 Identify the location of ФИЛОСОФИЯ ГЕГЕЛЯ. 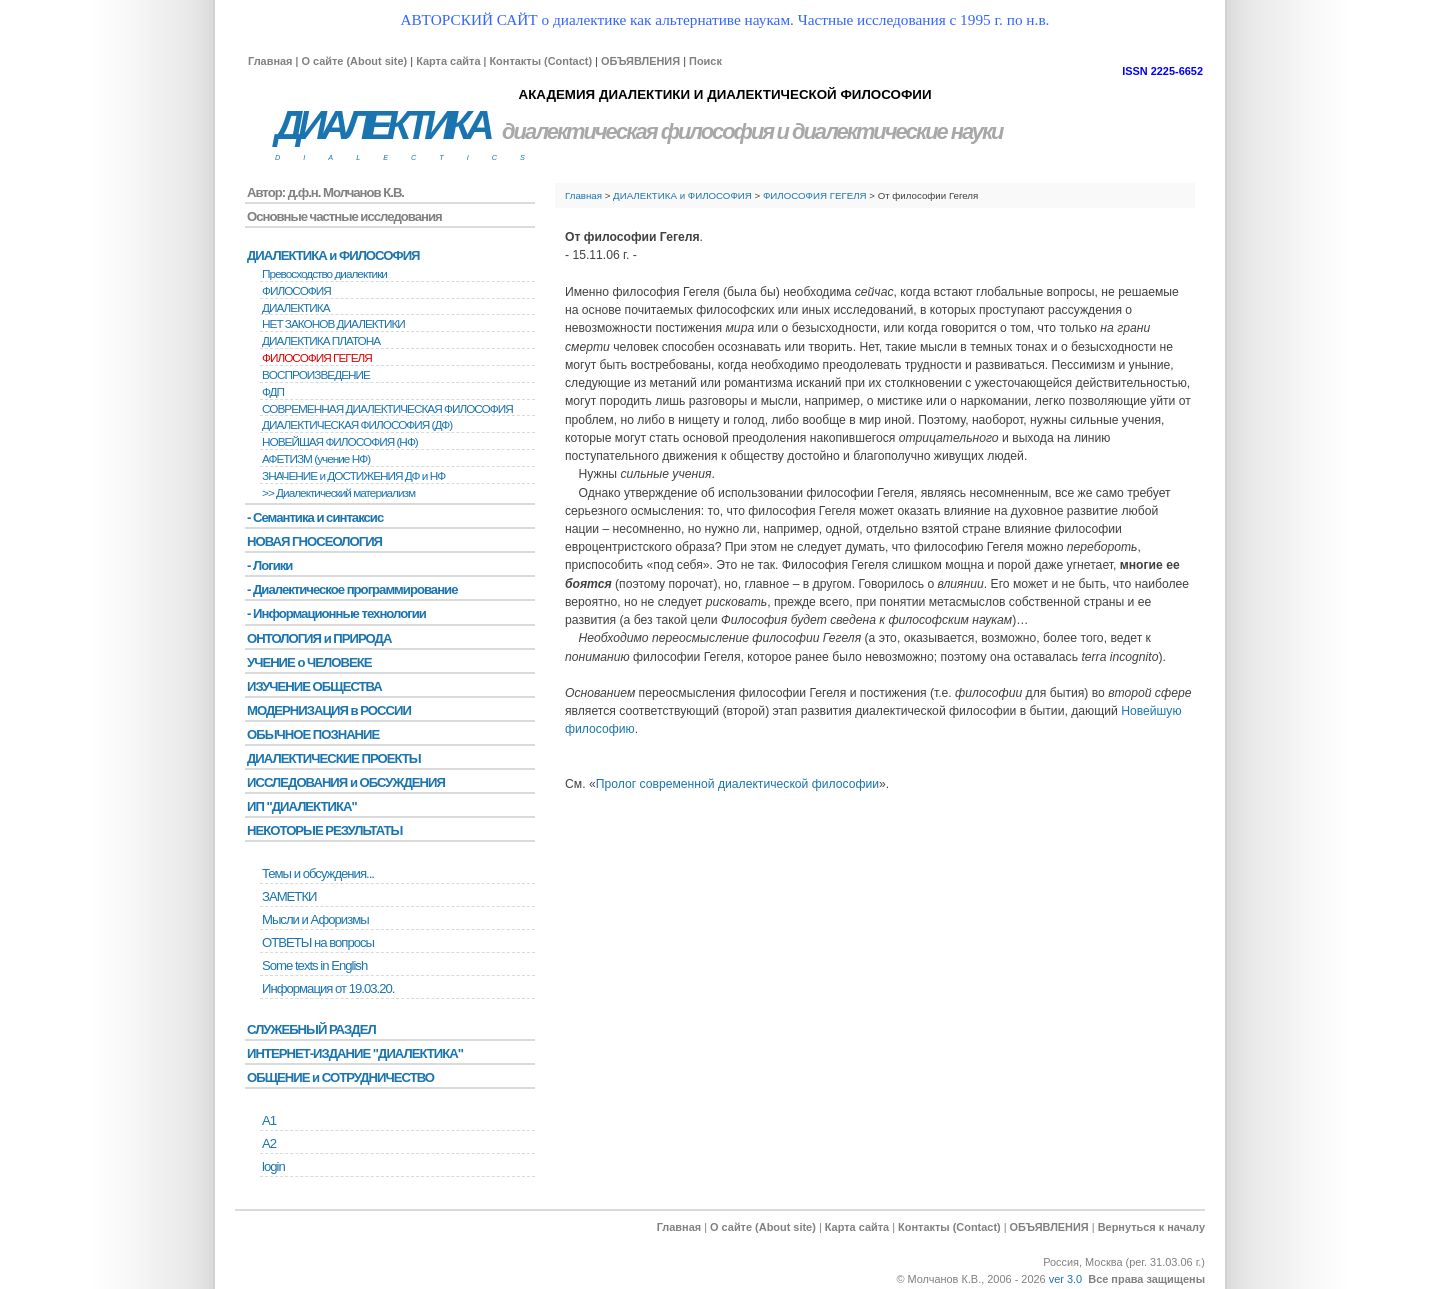
(815, 195).